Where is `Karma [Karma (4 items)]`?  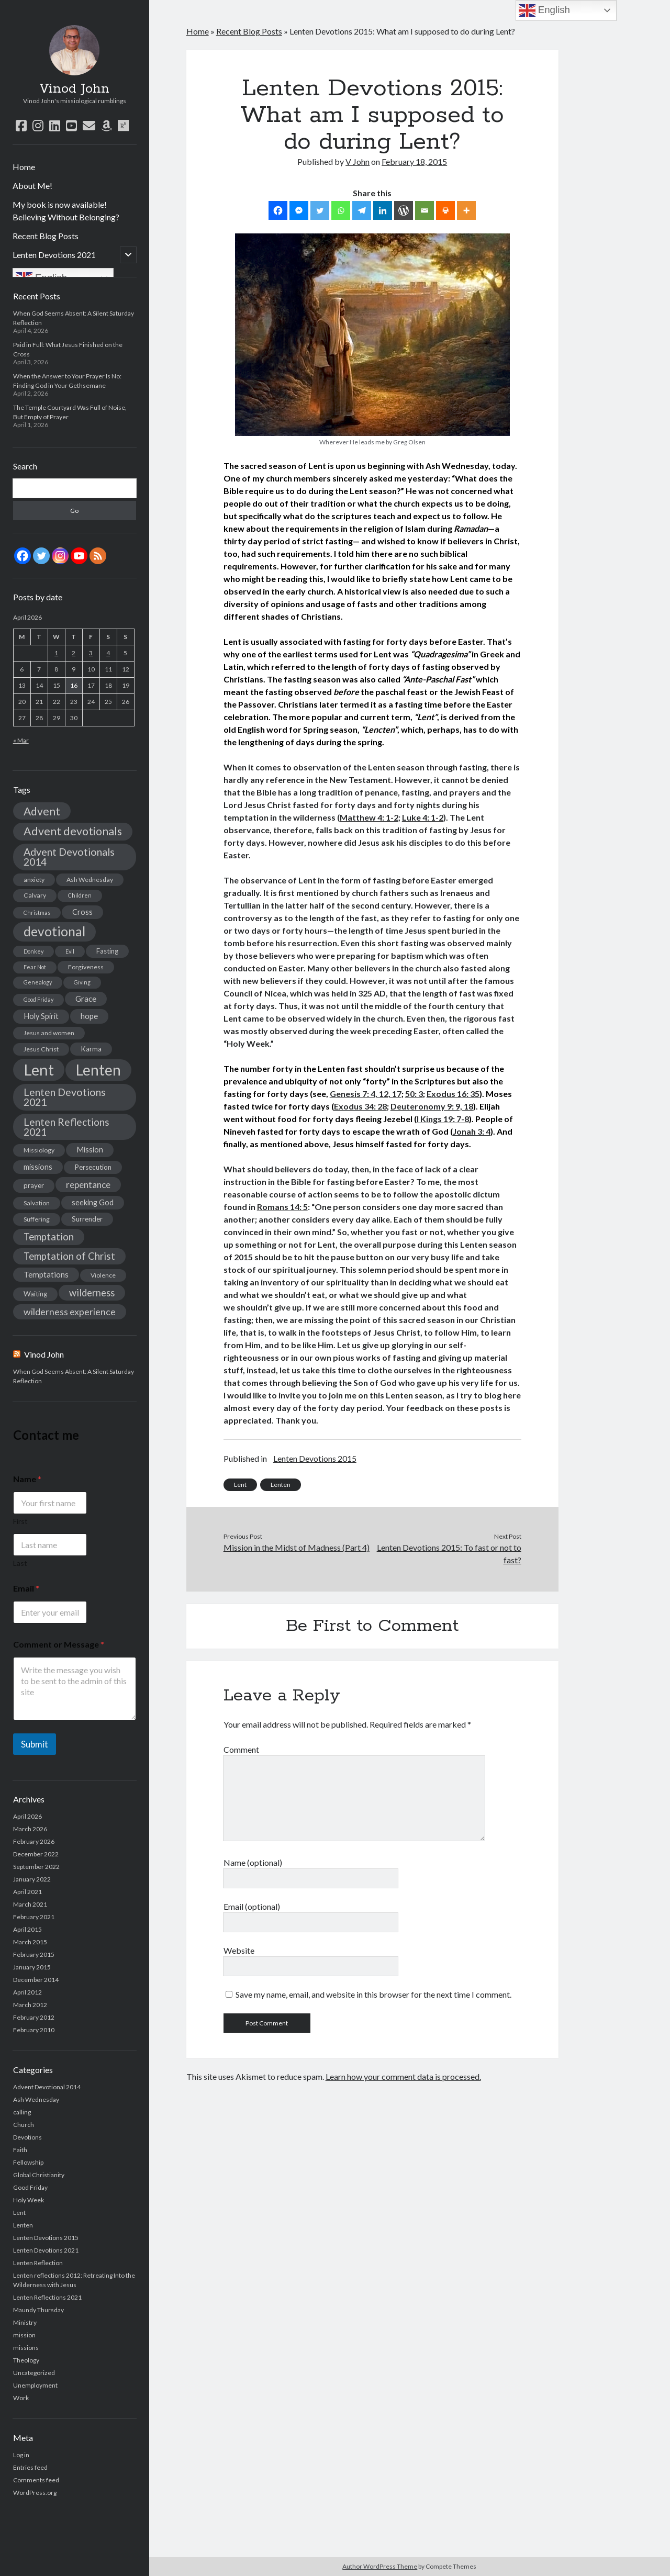 Karma [Karma (4 items)] is located at coordinates (91, 1049).